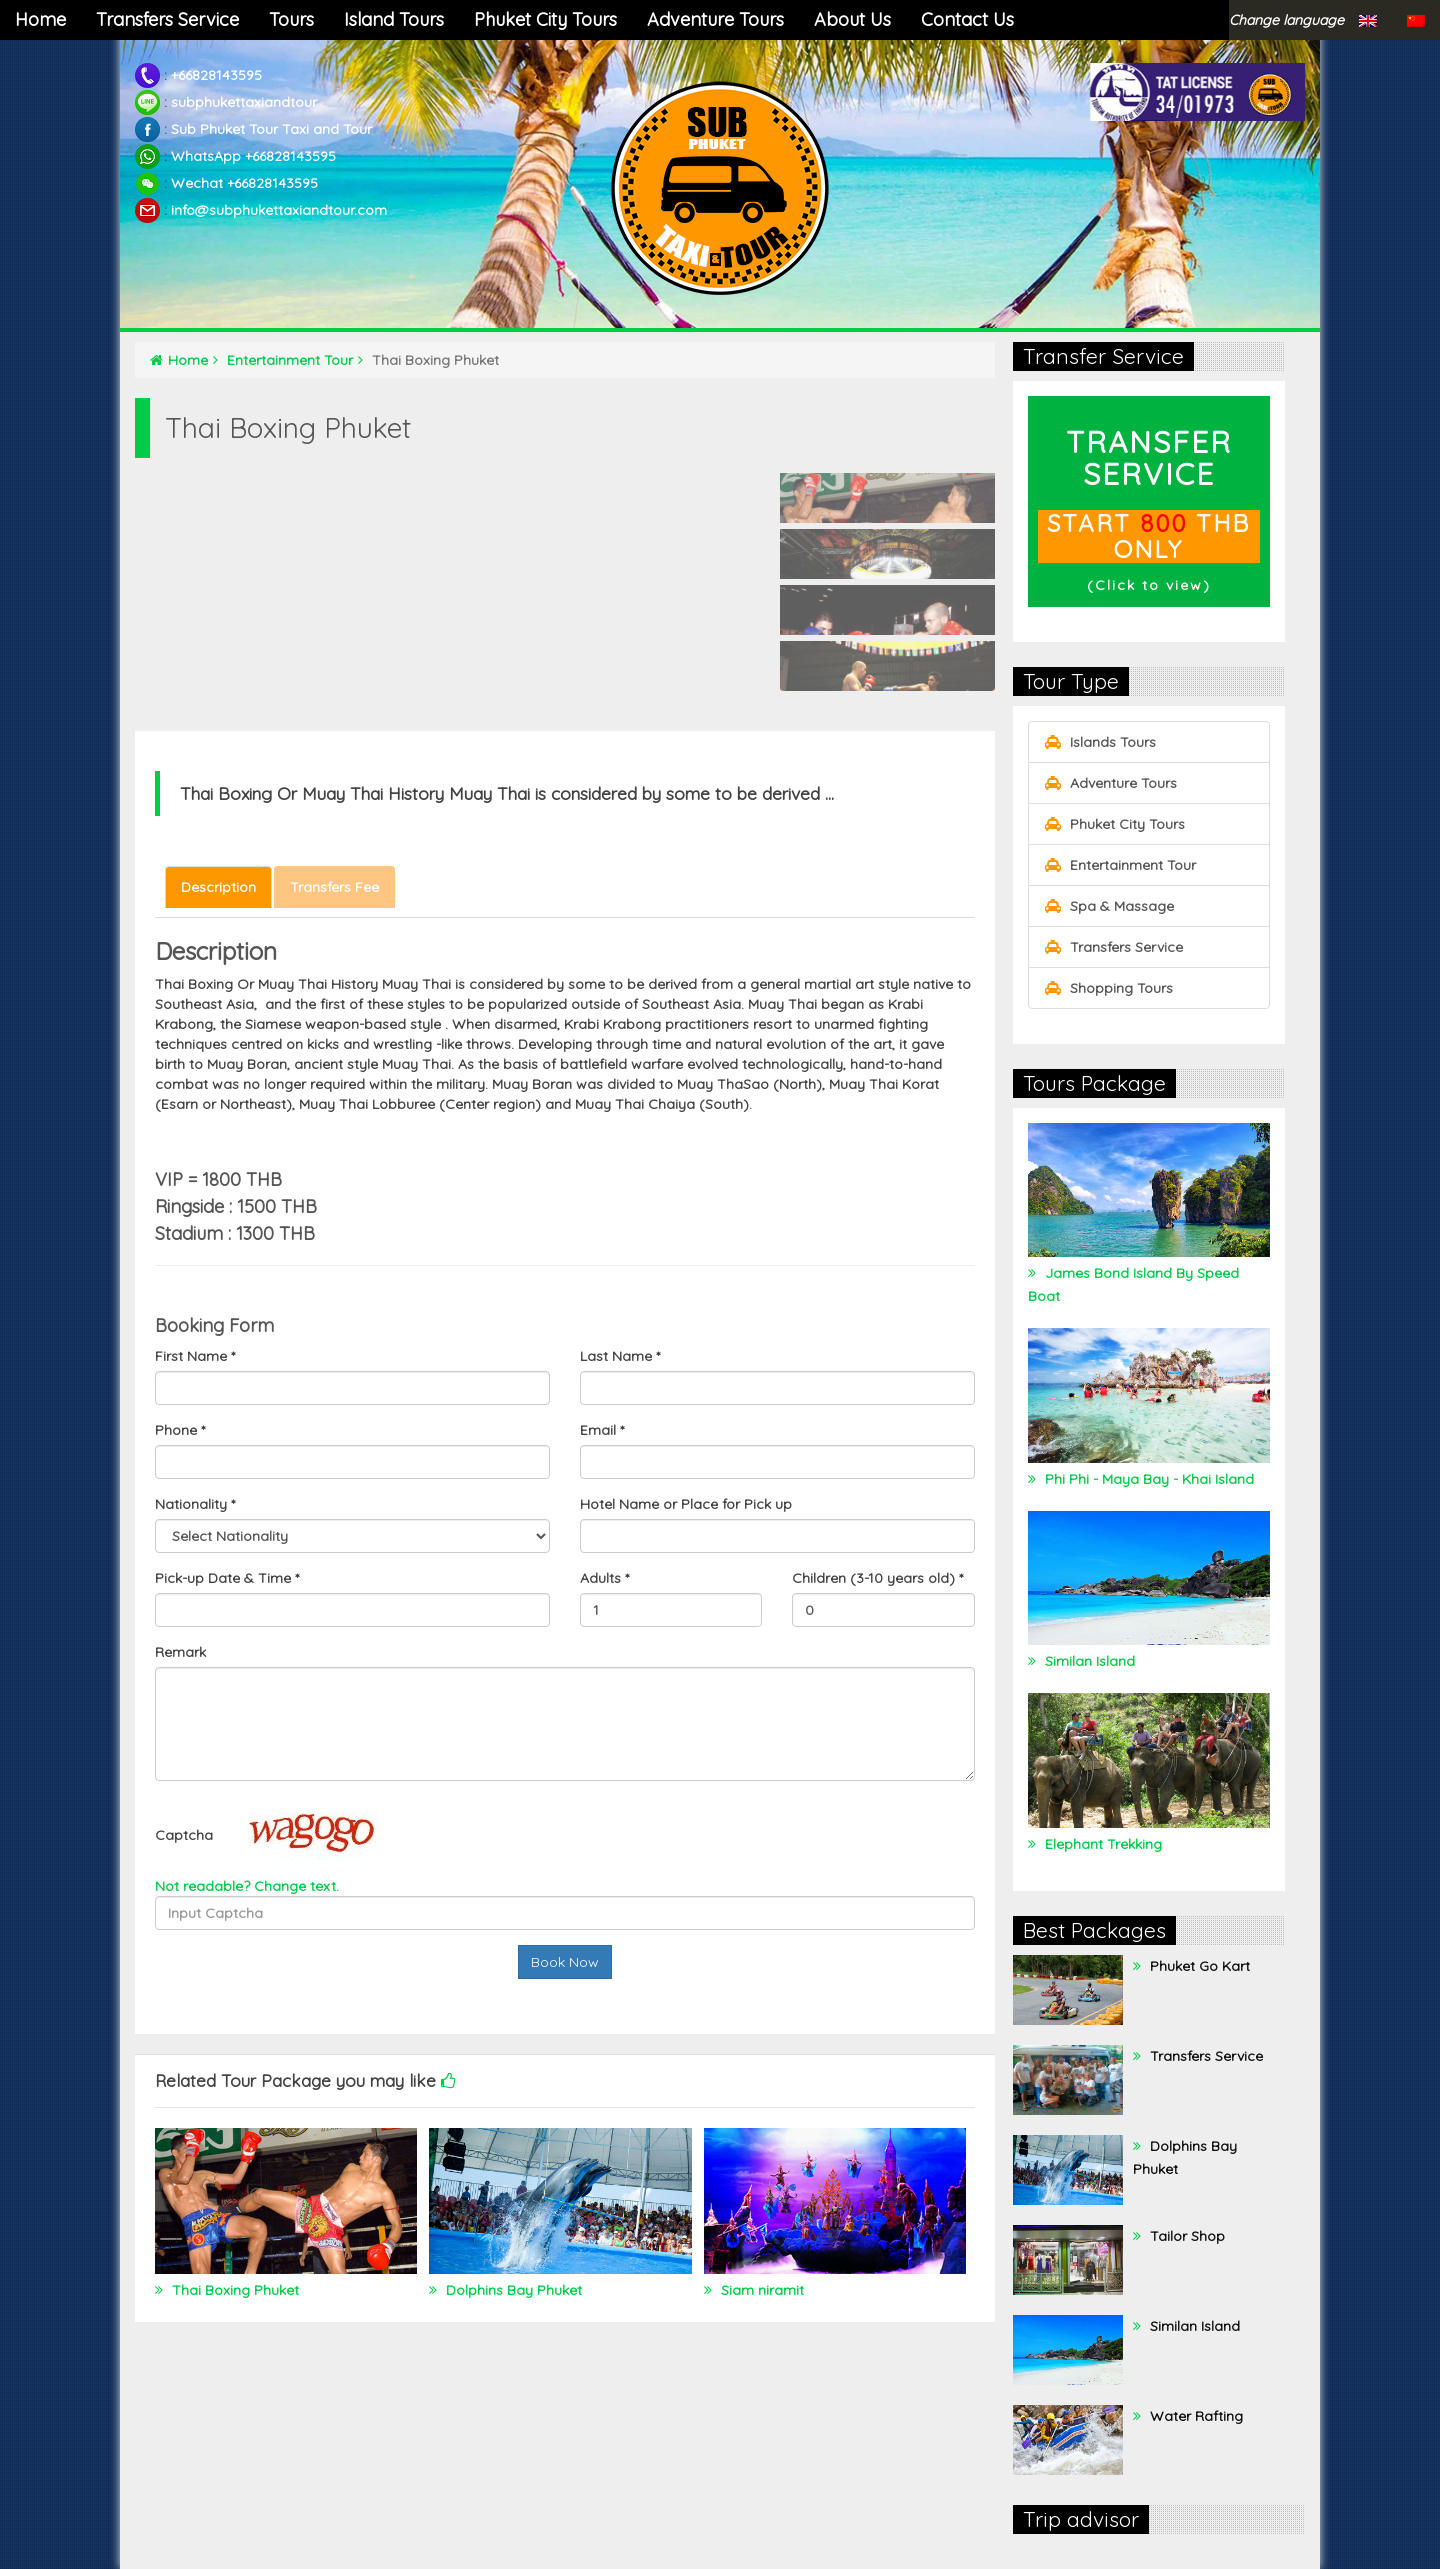 This screenshot has height=2569, width=1440. What do you see at coordinates (1147, 1479) in the screenshot?
I see `Phi Phi - Maya Bay - Khai Island` at bounding box center [1147, 1479].